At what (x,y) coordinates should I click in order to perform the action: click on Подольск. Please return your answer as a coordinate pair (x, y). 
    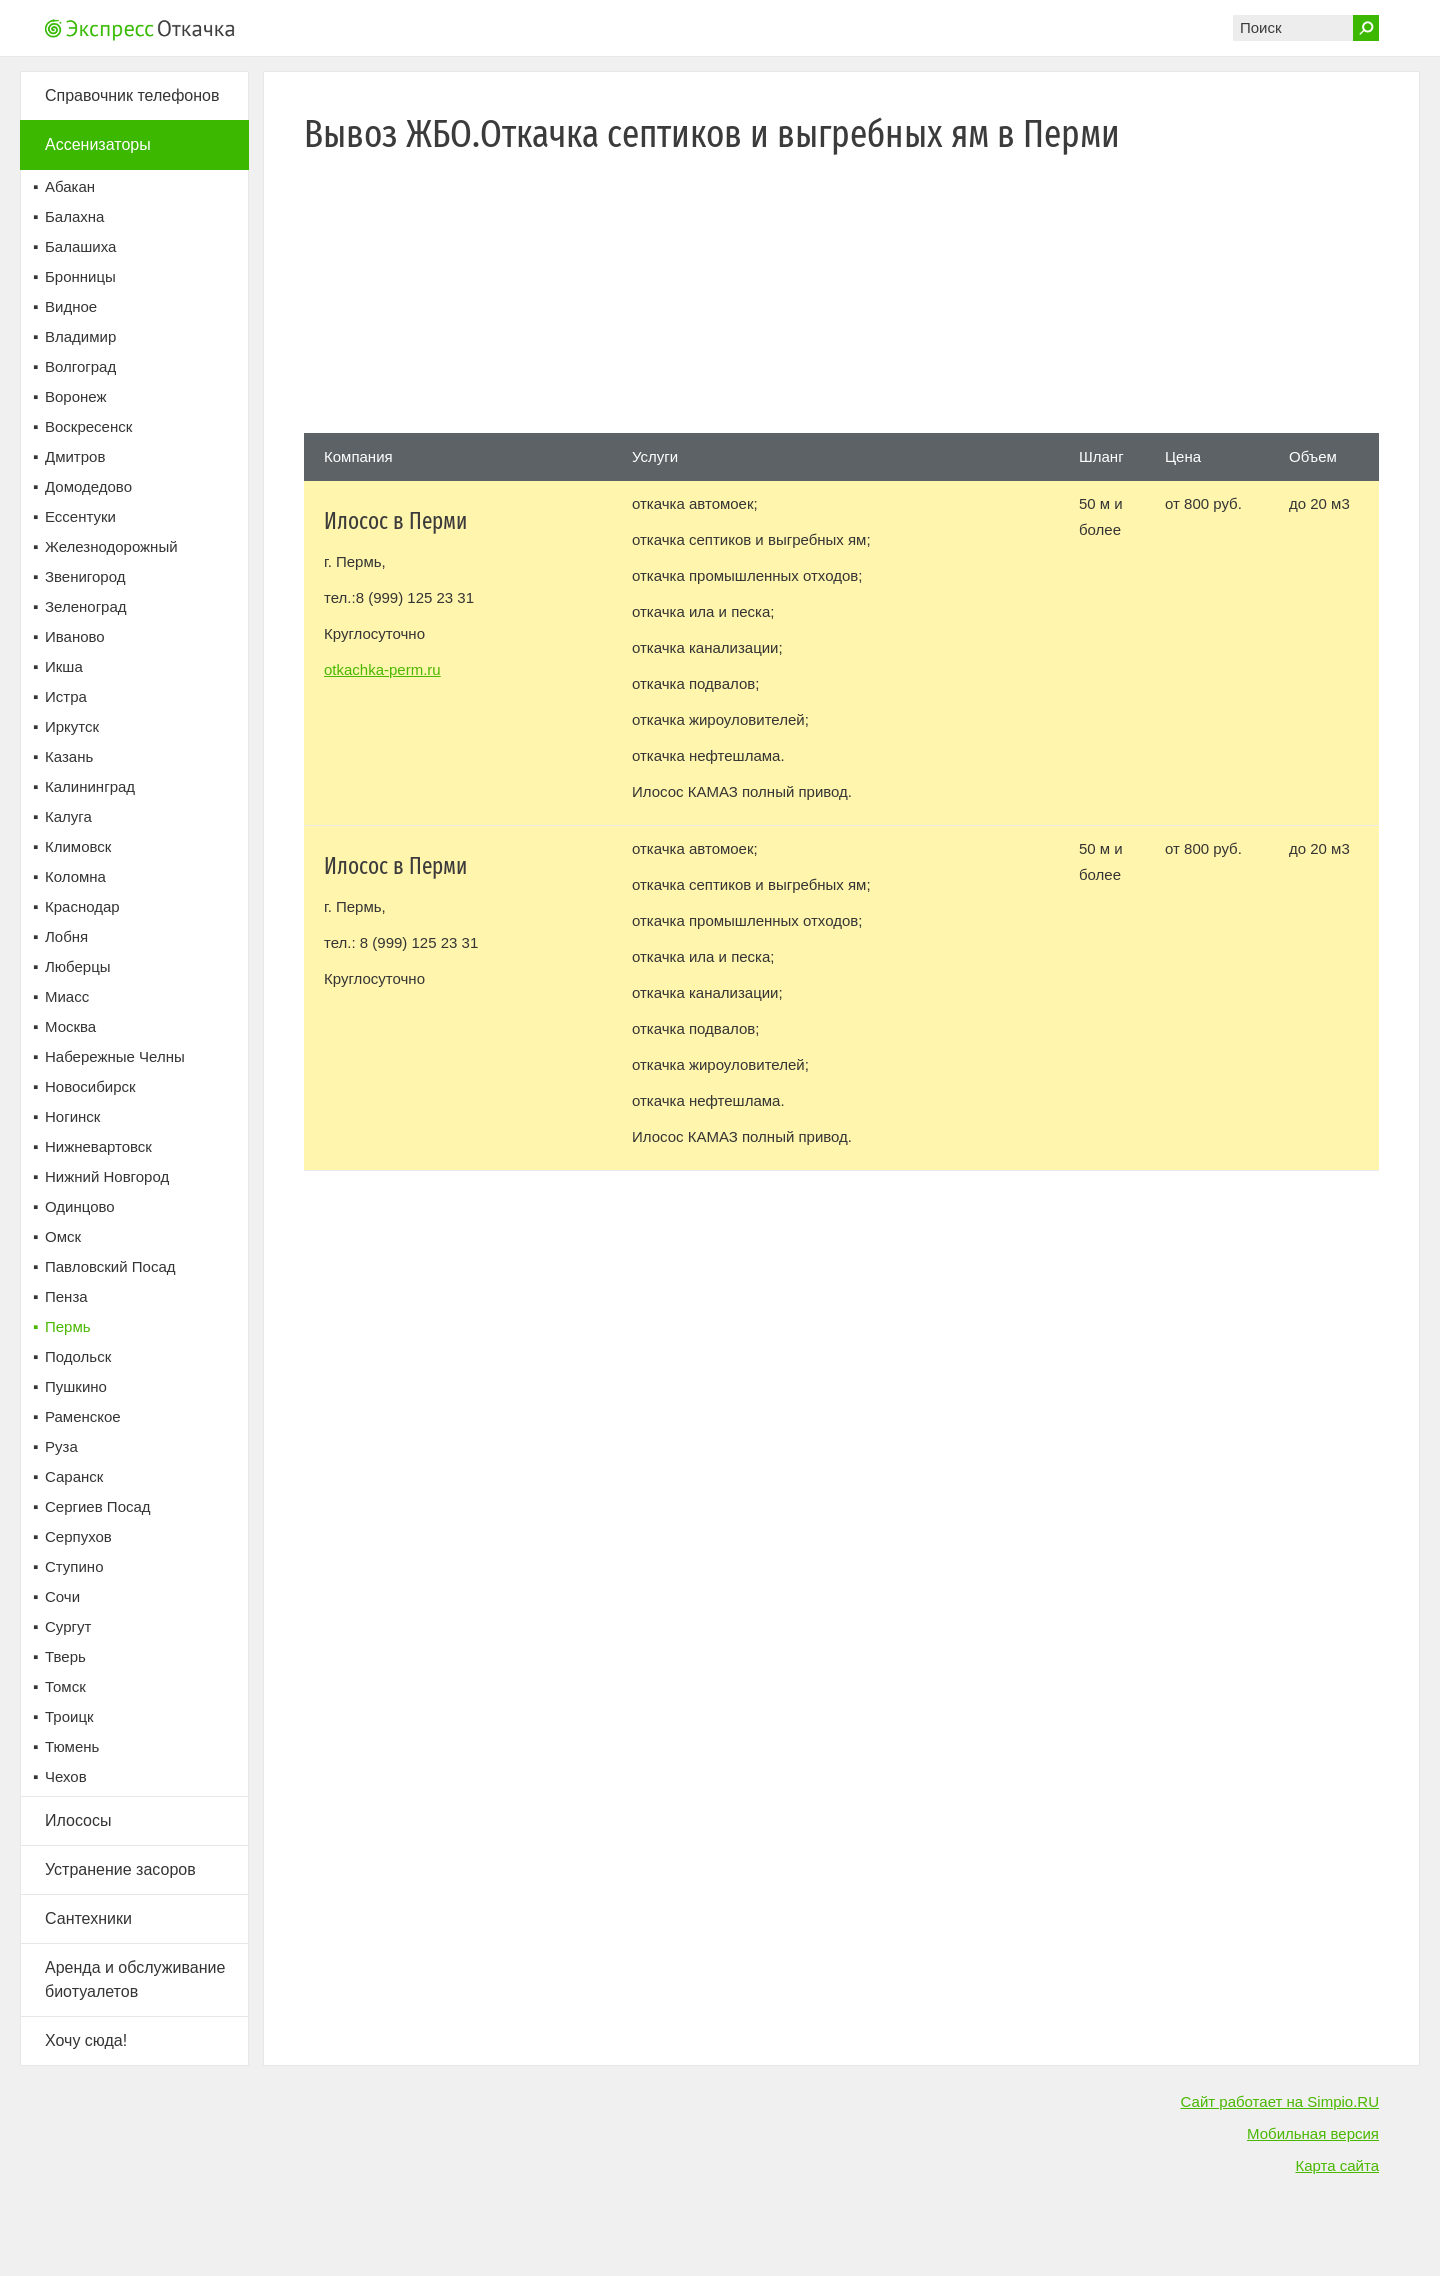
    Looking at the image, I should click on (78, 1356).